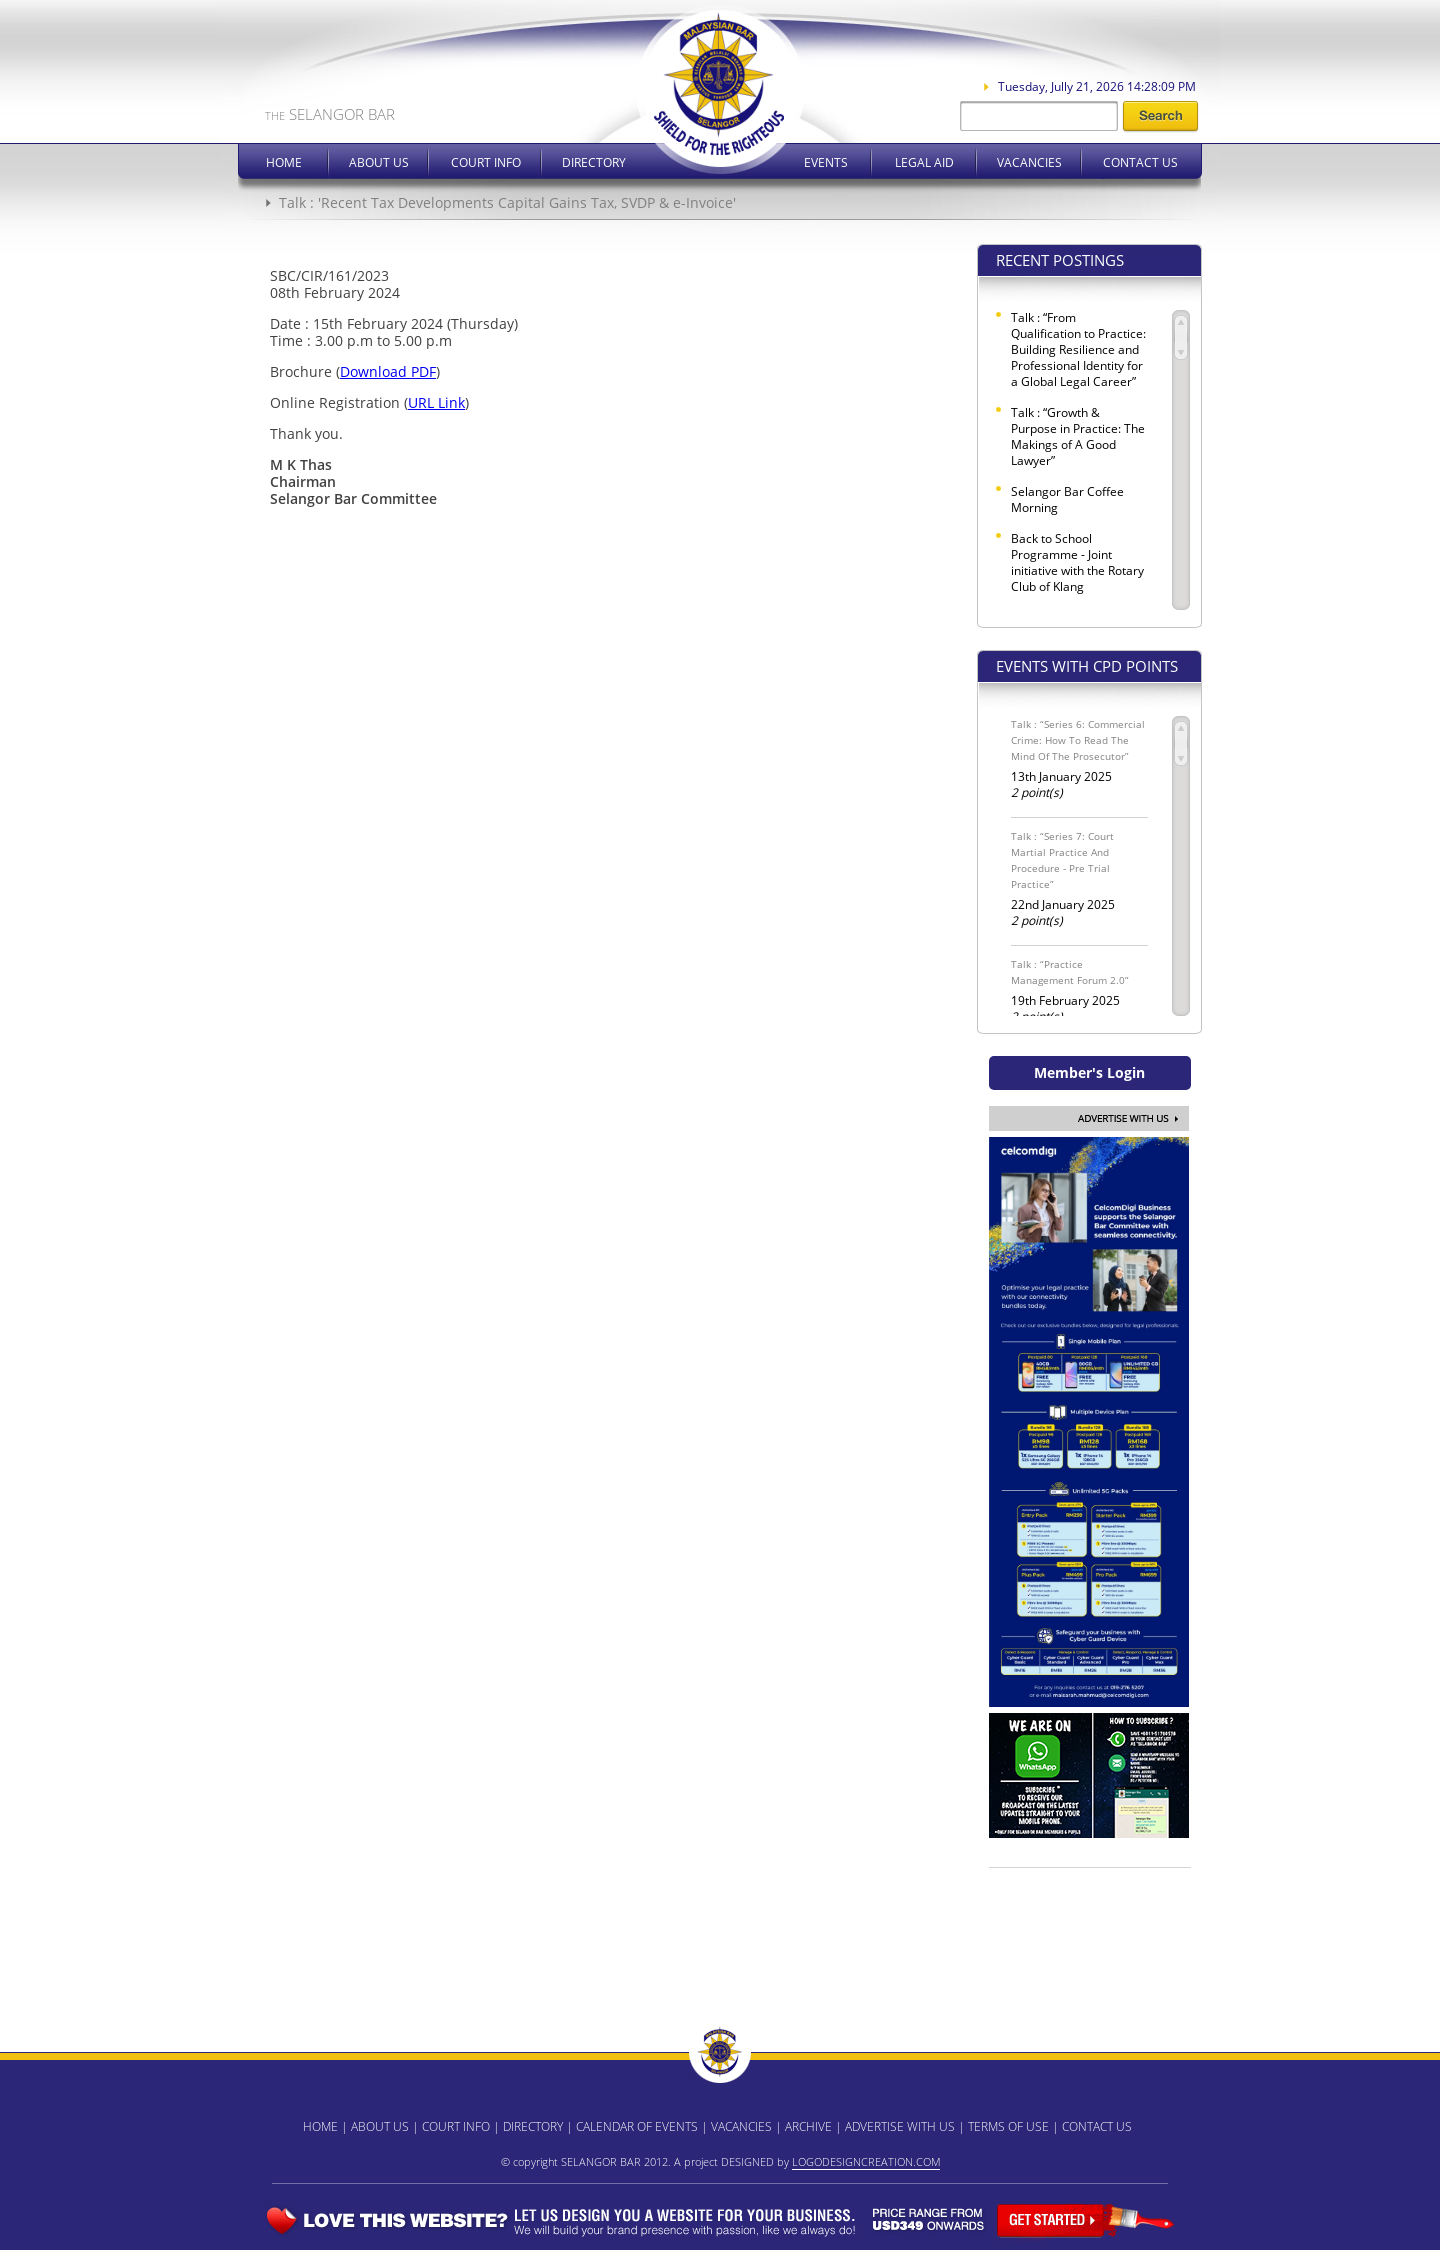 The height and width of the screenshot is (2252, 1440). Describe the element at coordinates (866, 2161) in the screenshot. I see `LOGODESIGNCREATION.COM` at that location.